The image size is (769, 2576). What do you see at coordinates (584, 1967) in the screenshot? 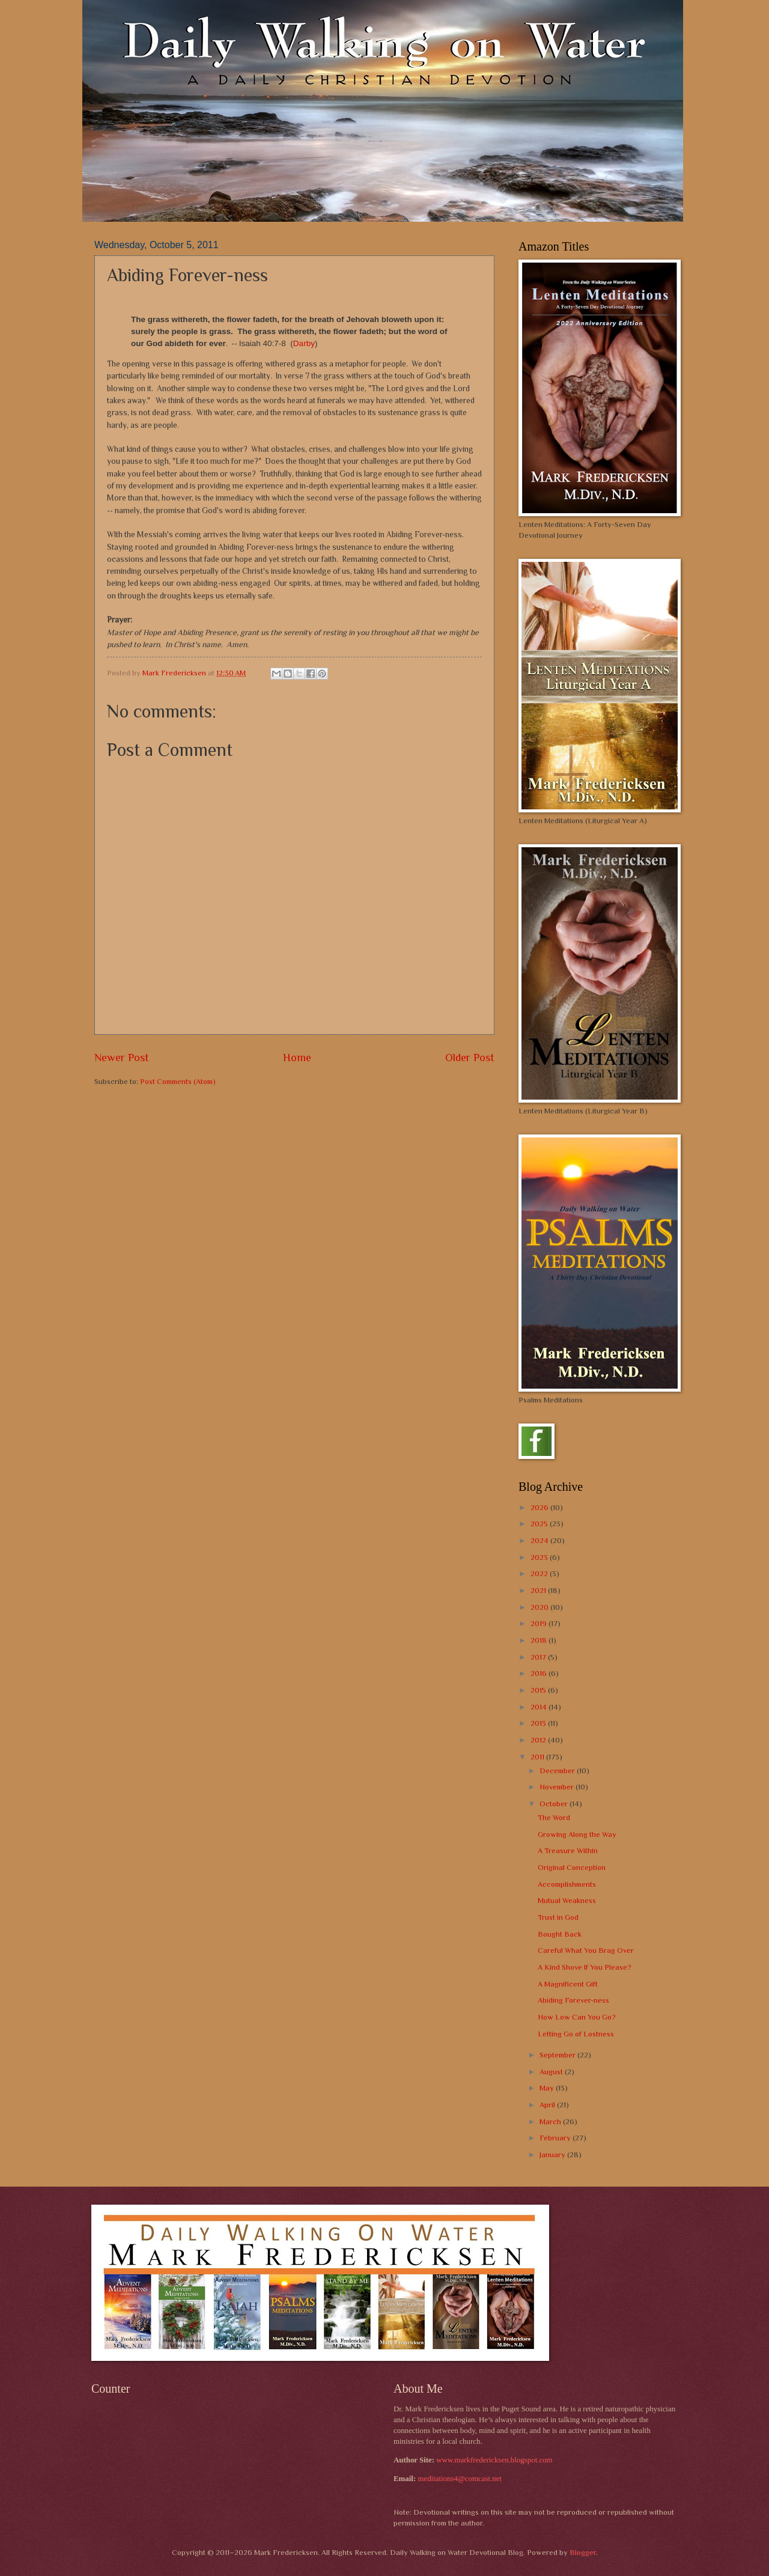
I see `A Kind Shove If You Please?` at bounding box center [584, 1967].